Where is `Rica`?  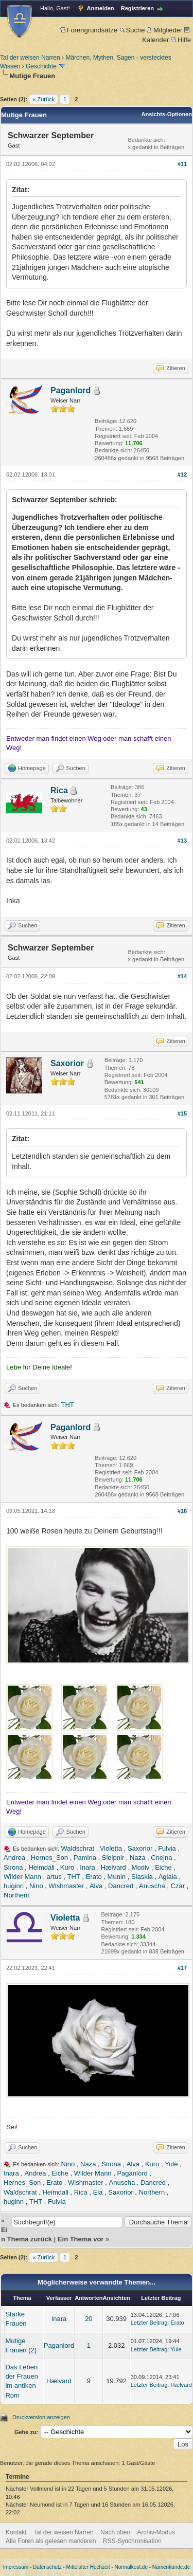
Rica is located at coordinates (59, 790).